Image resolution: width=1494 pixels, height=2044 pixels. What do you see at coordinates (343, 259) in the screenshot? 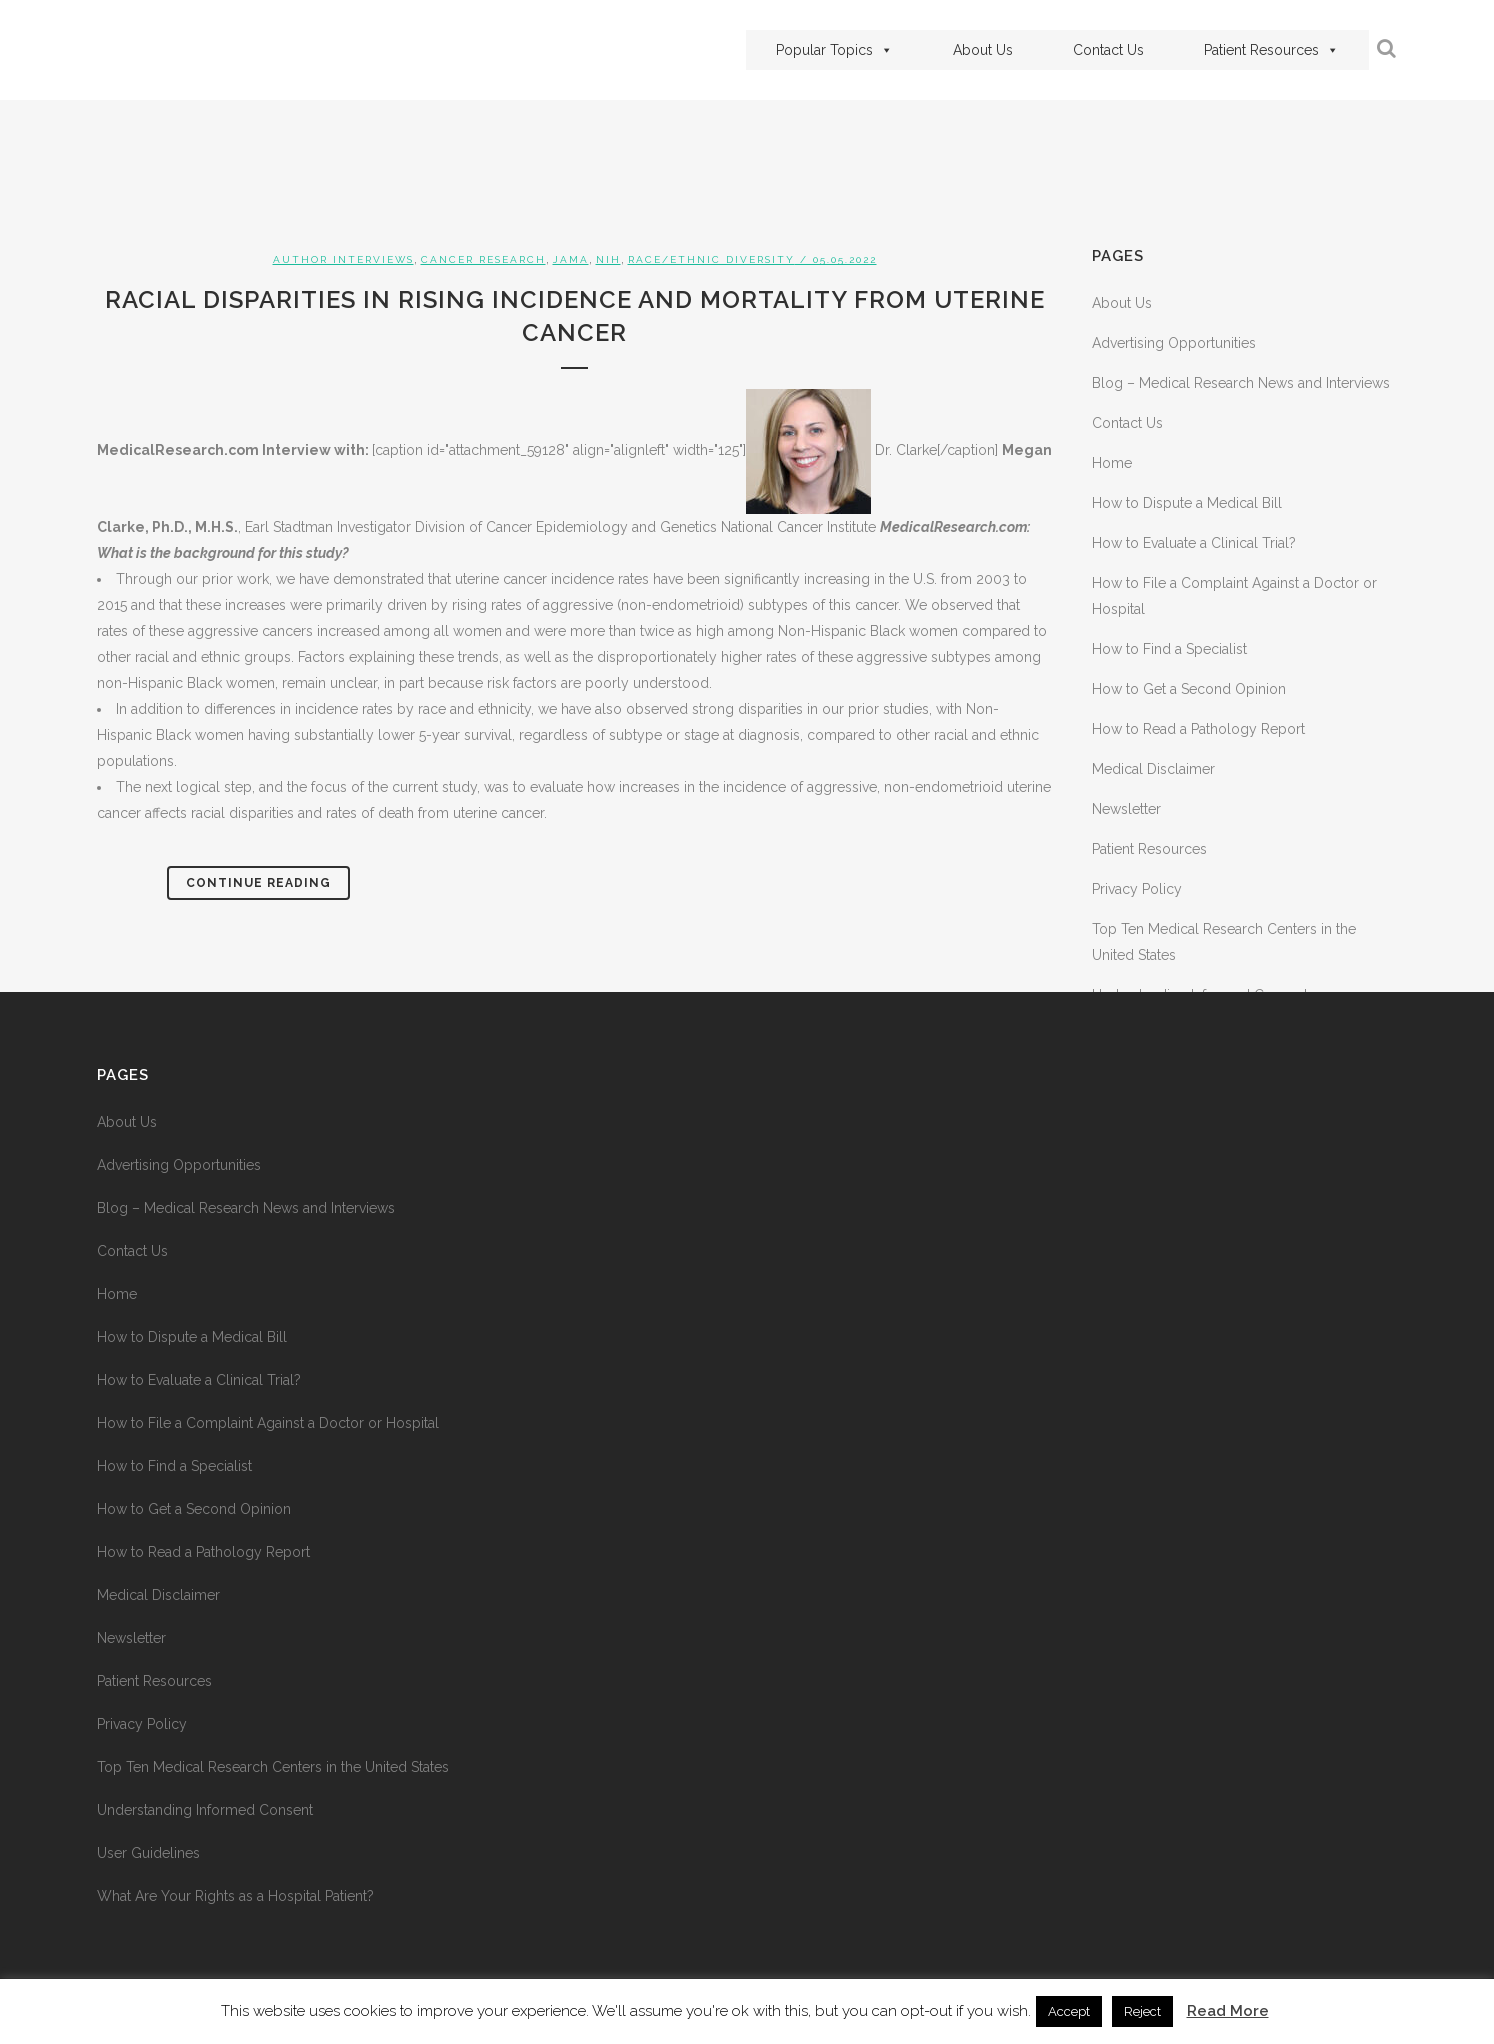
I see `Author Interviews` at bounding box center [343, 259].